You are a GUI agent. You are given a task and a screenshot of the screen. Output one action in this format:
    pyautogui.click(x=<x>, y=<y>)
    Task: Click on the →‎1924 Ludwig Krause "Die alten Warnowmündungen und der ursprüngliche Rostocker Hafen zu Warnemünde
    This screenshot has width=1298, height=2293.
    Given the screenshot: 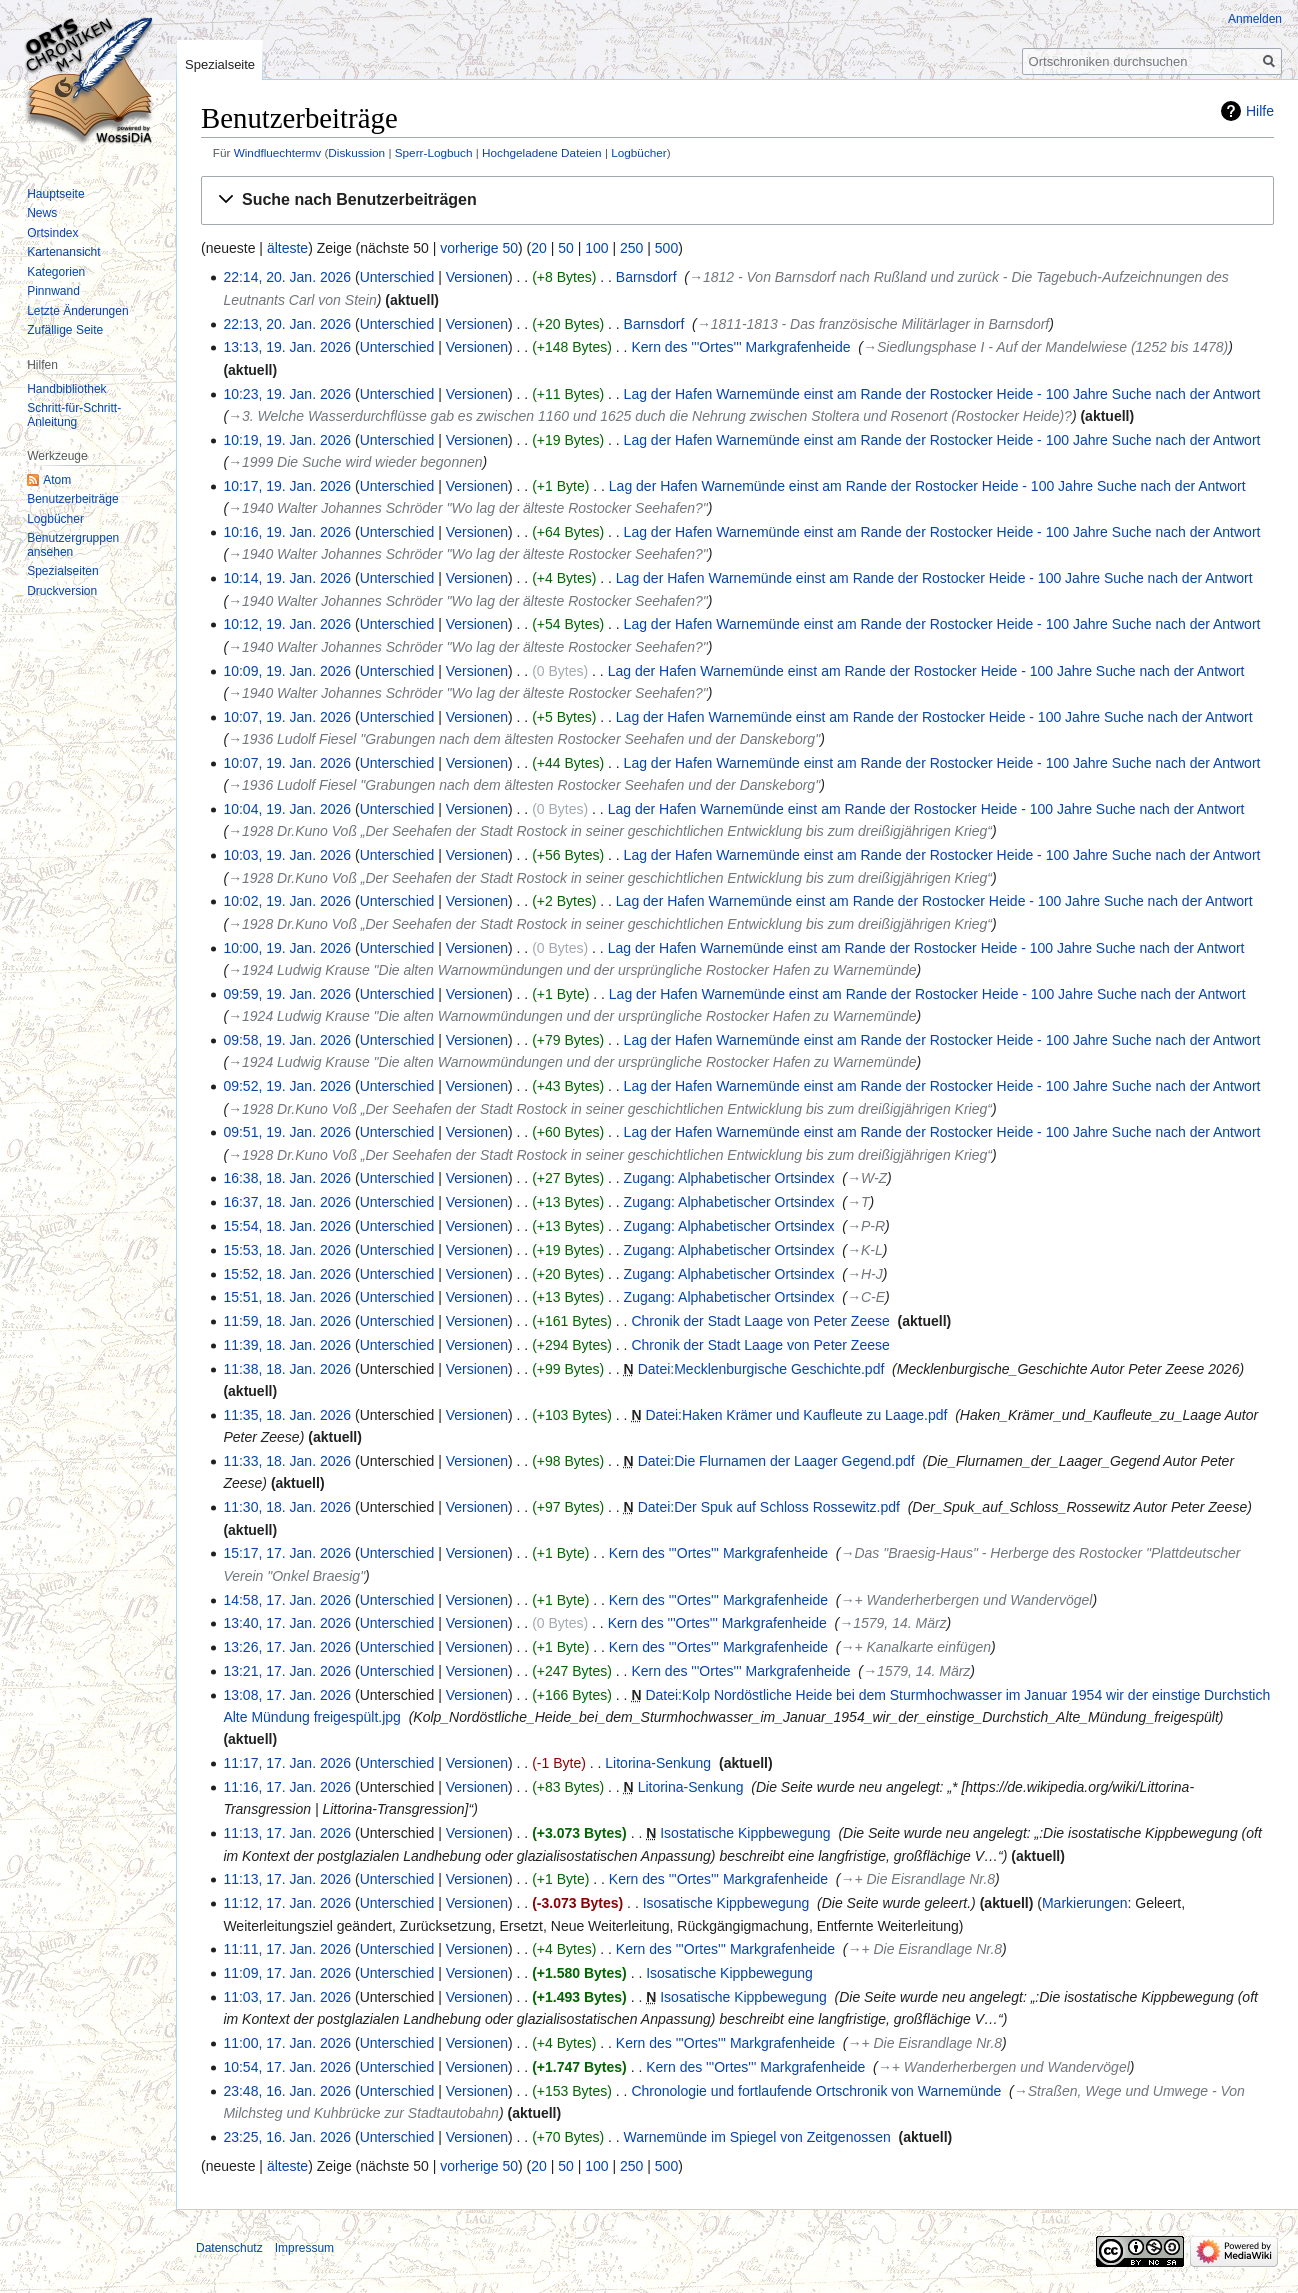 What is the action you would take?
    pyautogui.click(x=572, y=970)
    